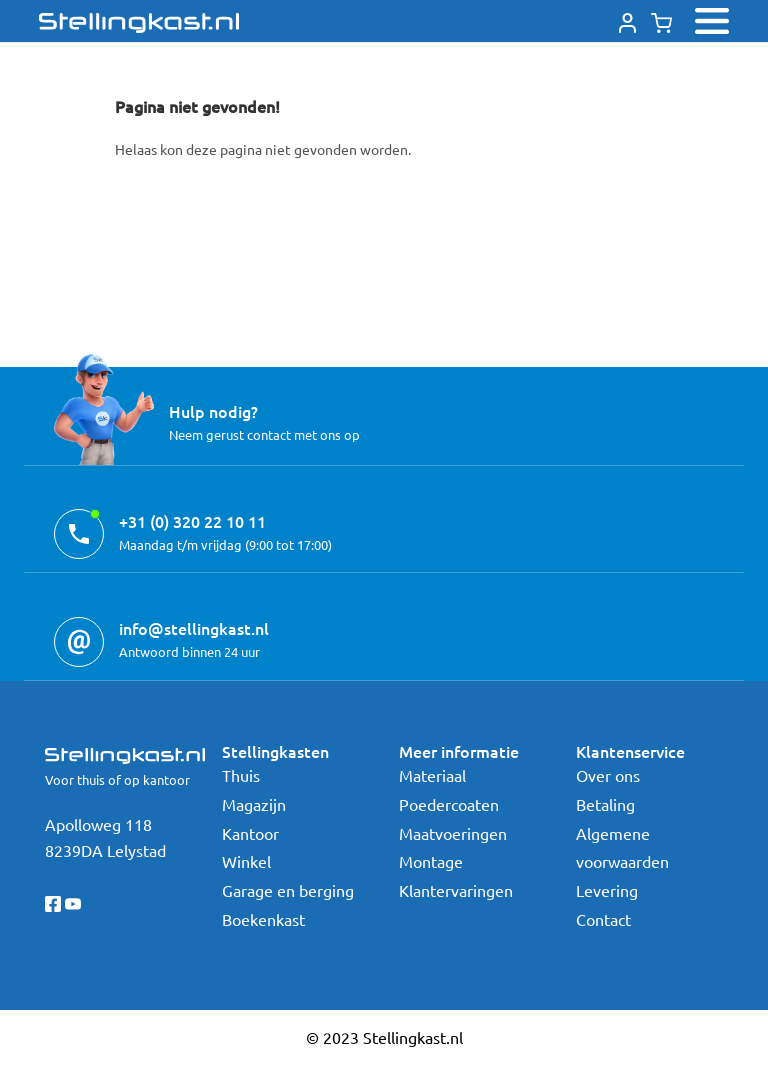 The image size is (768, 1065). What do you see at coordinates (608, 775) in the screenshot?
I see `Over ons` at bounding box center [608, 775].